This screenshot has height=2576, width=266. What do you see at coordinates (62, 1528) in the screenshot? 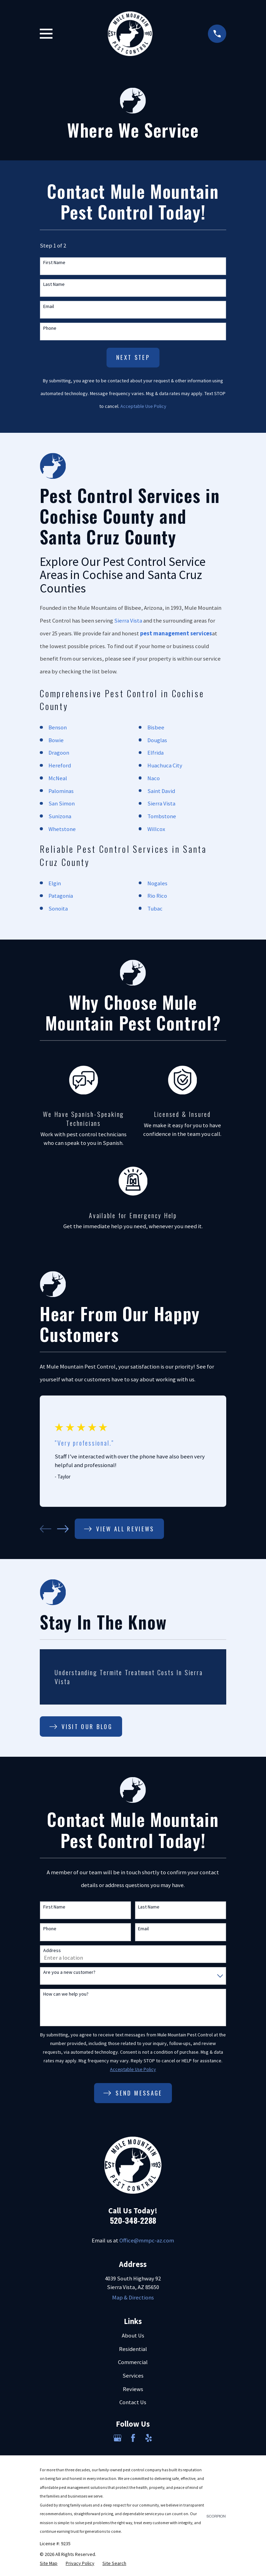
I see `[View next item]` at bounding box center [62, 1528].